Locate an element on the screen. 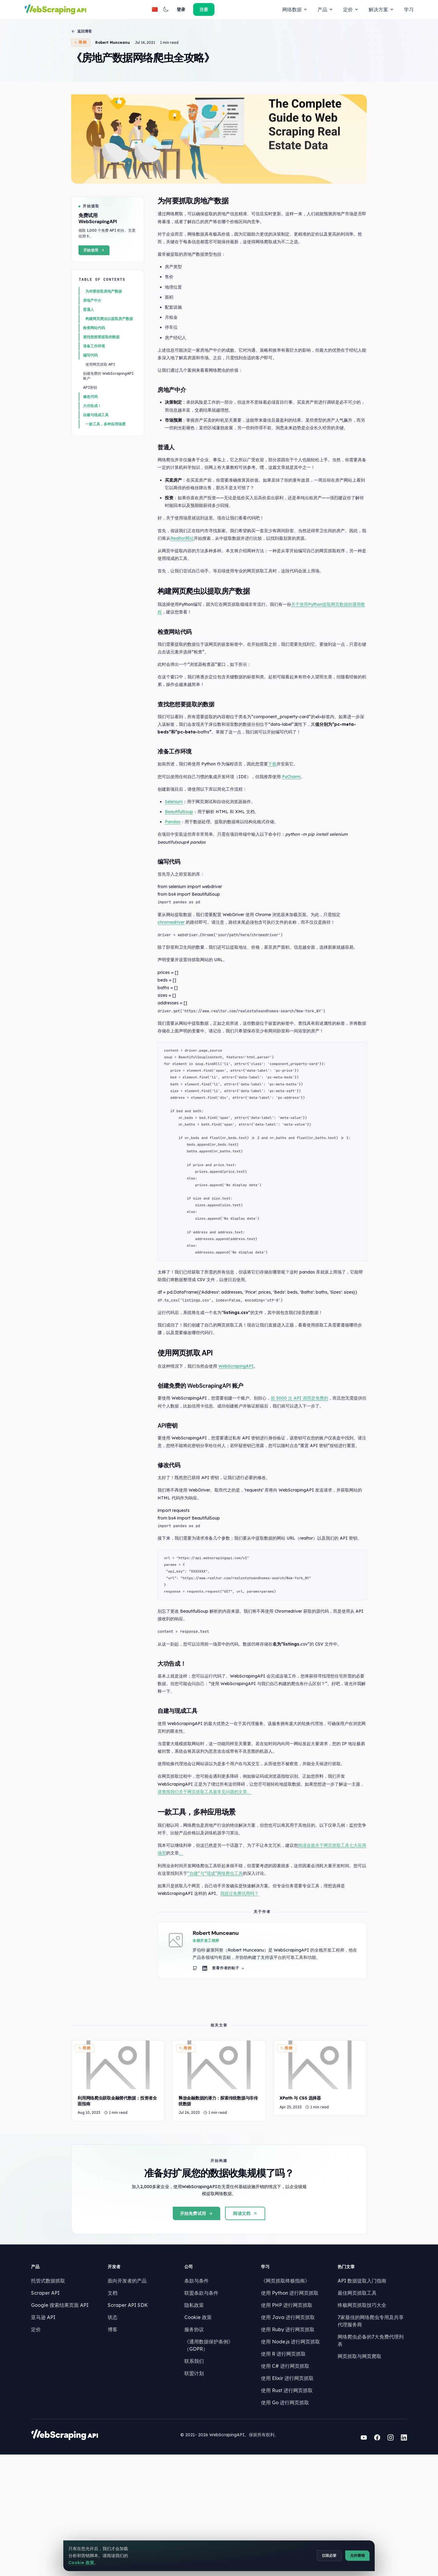 Image resolution: width=438 pixels, height=2576 pixels. Google 搜索结果页面 API is located at coordinates (65, 2423).